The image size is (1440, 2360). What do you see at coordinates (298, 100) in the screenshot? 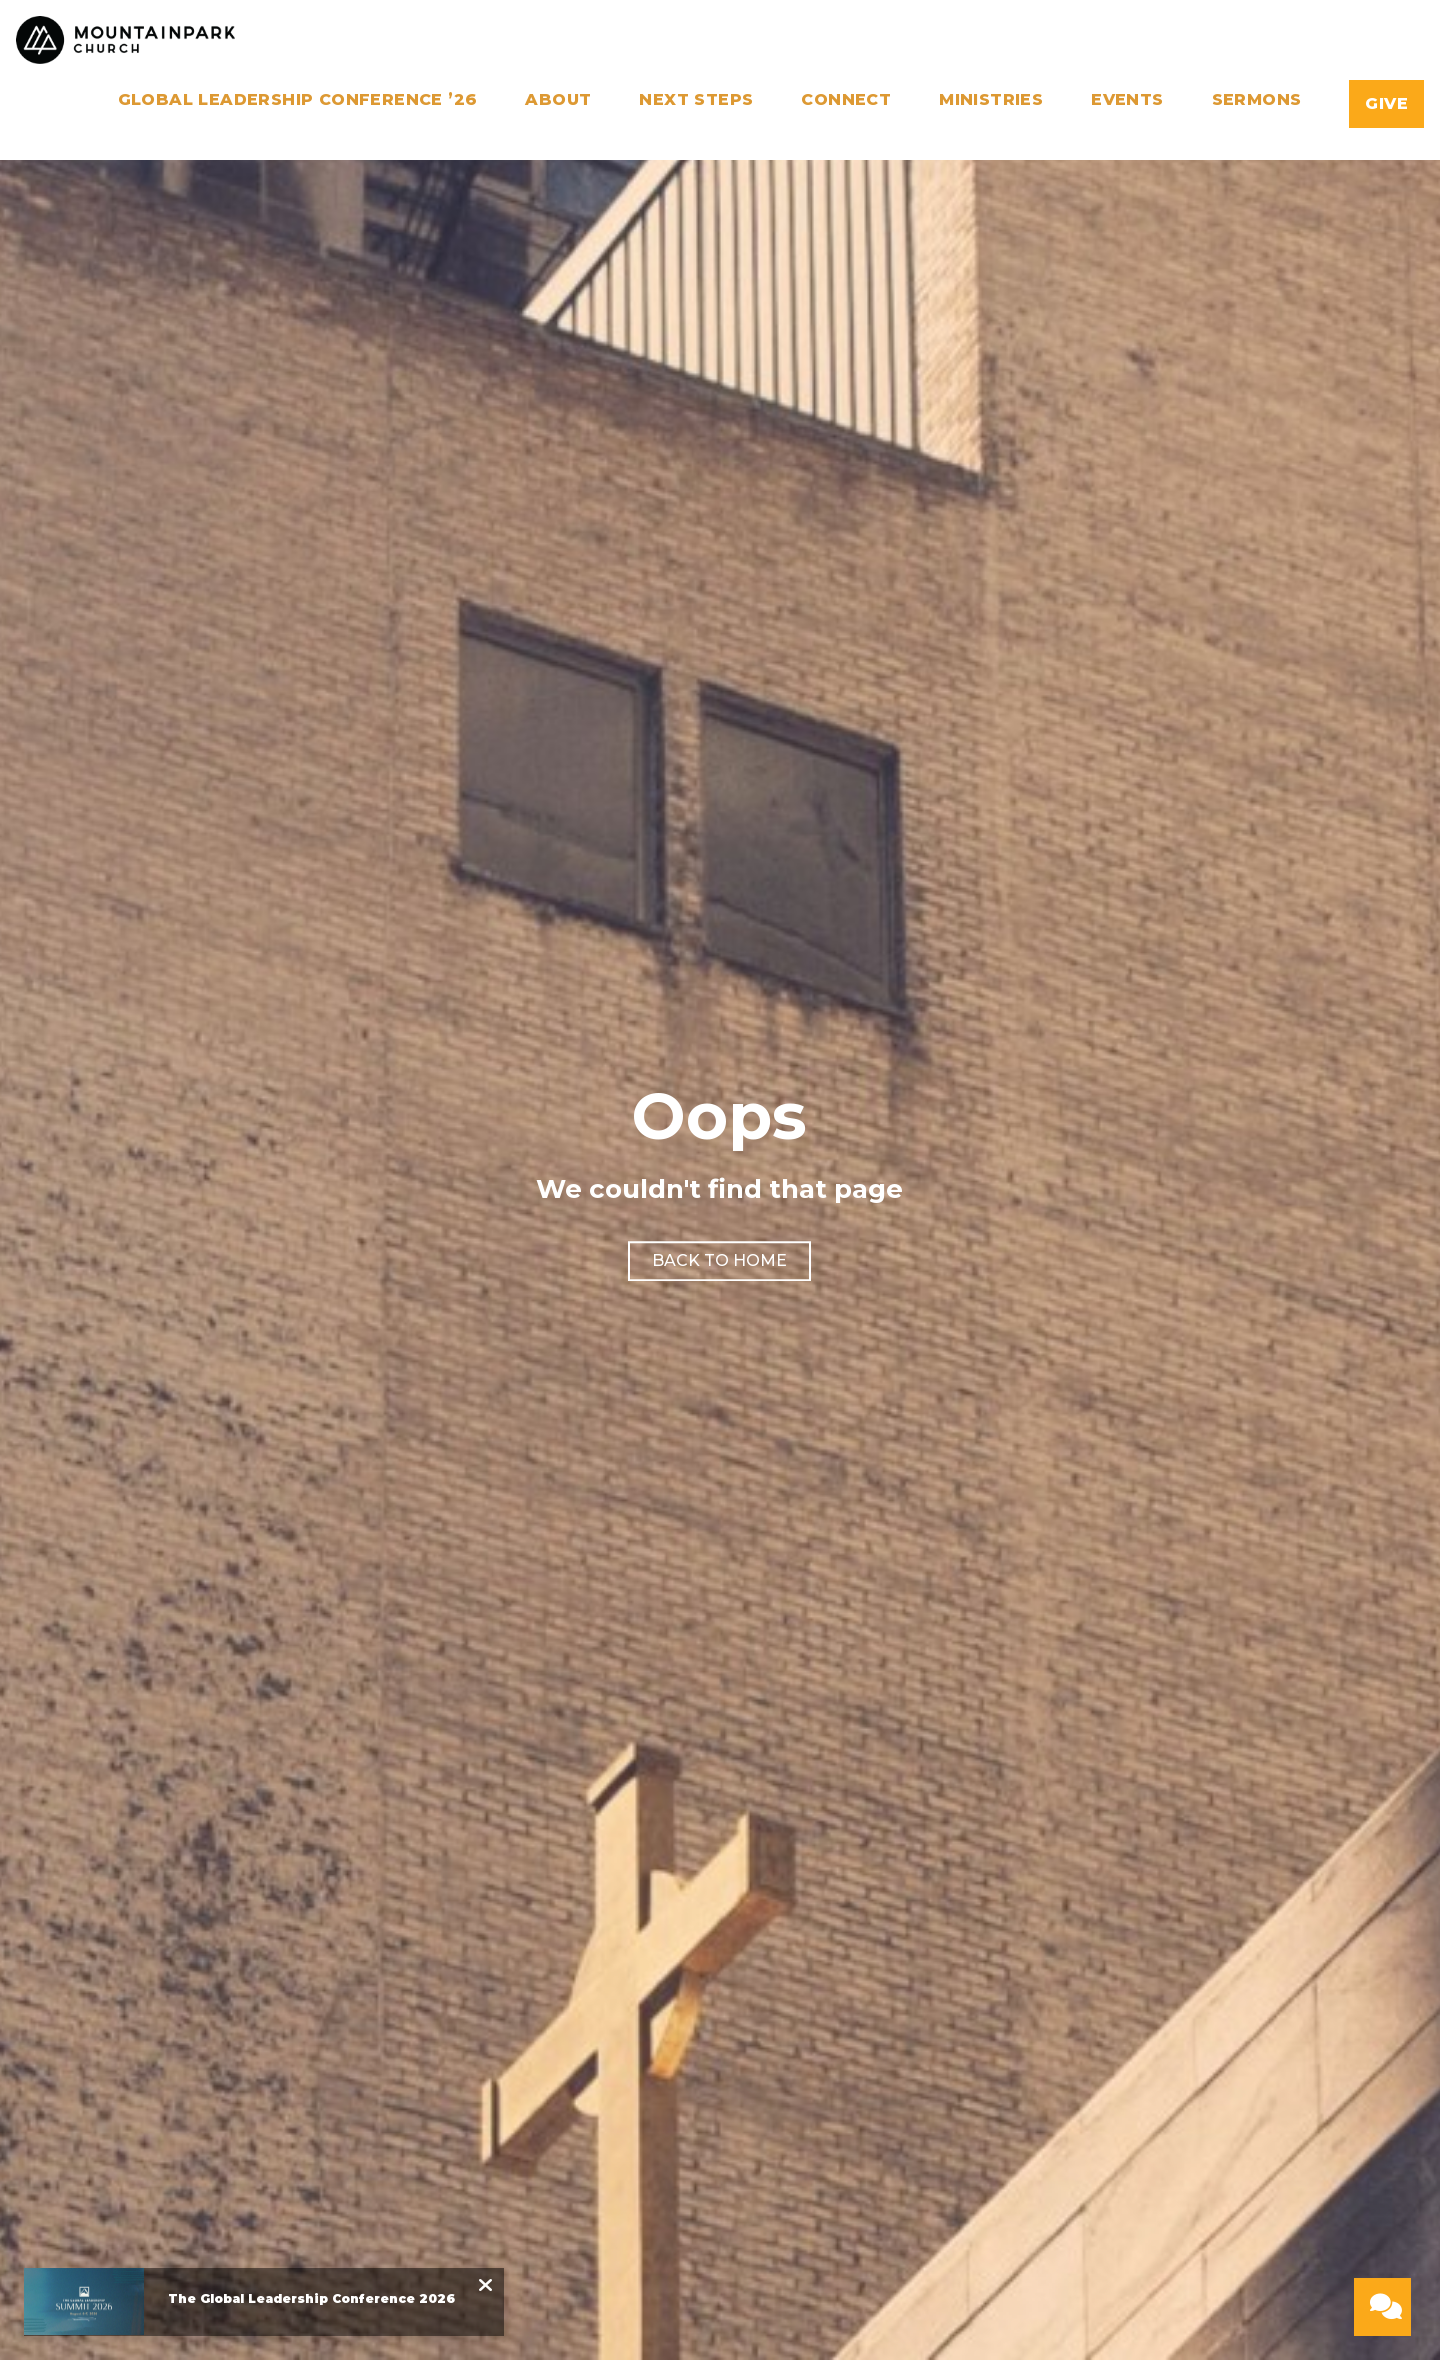
I see `Global Leadership Conference ’26` at bounding box center [298, 100].